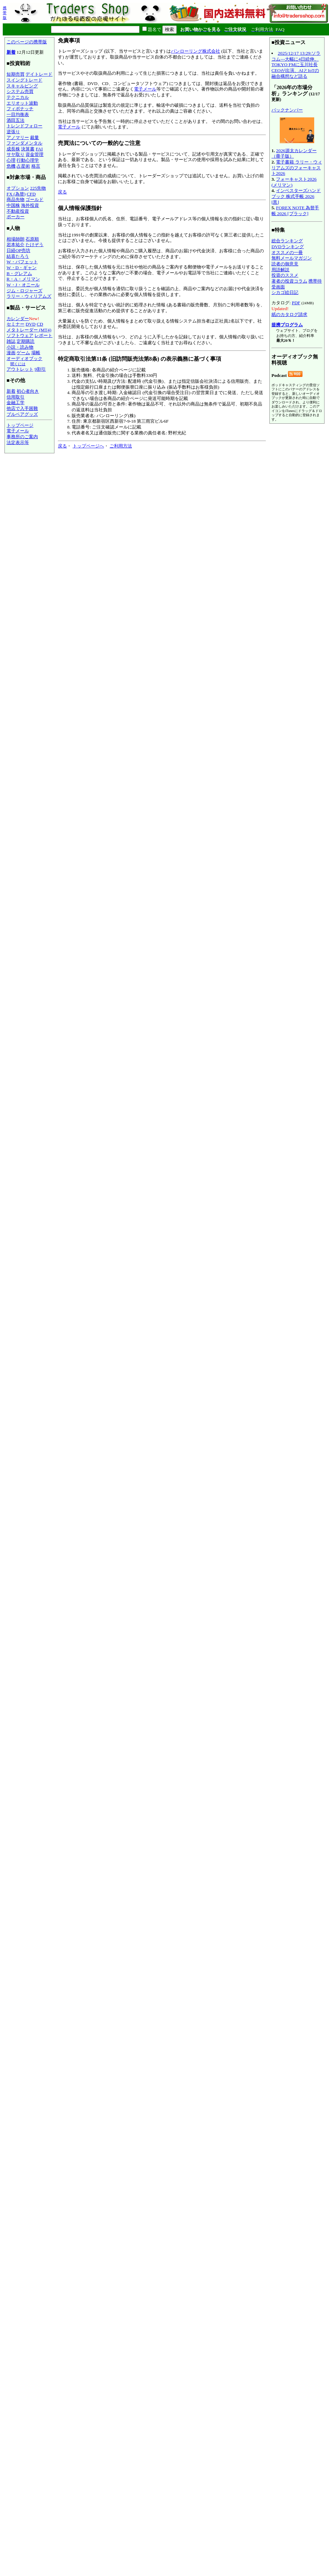  What do you see at coordinates (15, 154) in the screenshot?
I see `サヤ取り` at bounding box center [15, 154].